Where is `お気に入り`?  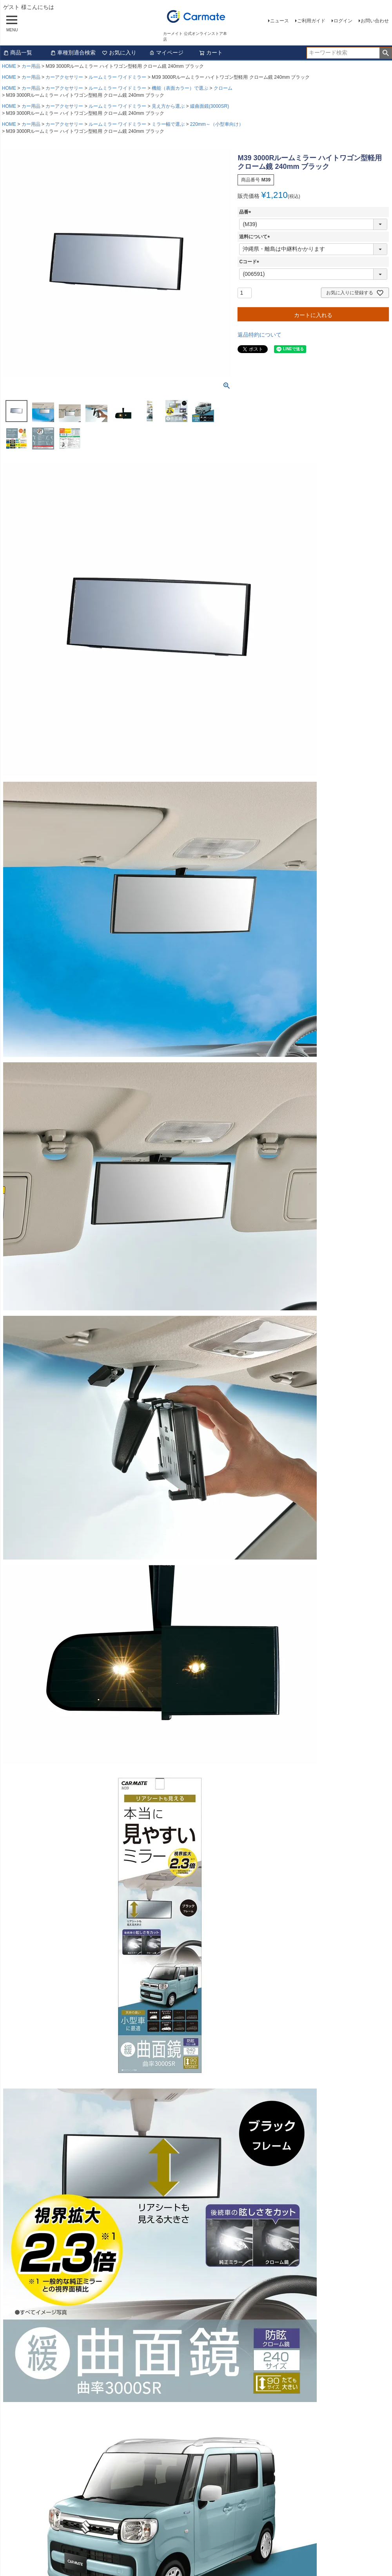
お気に入り is located at coordinates (119, 52).